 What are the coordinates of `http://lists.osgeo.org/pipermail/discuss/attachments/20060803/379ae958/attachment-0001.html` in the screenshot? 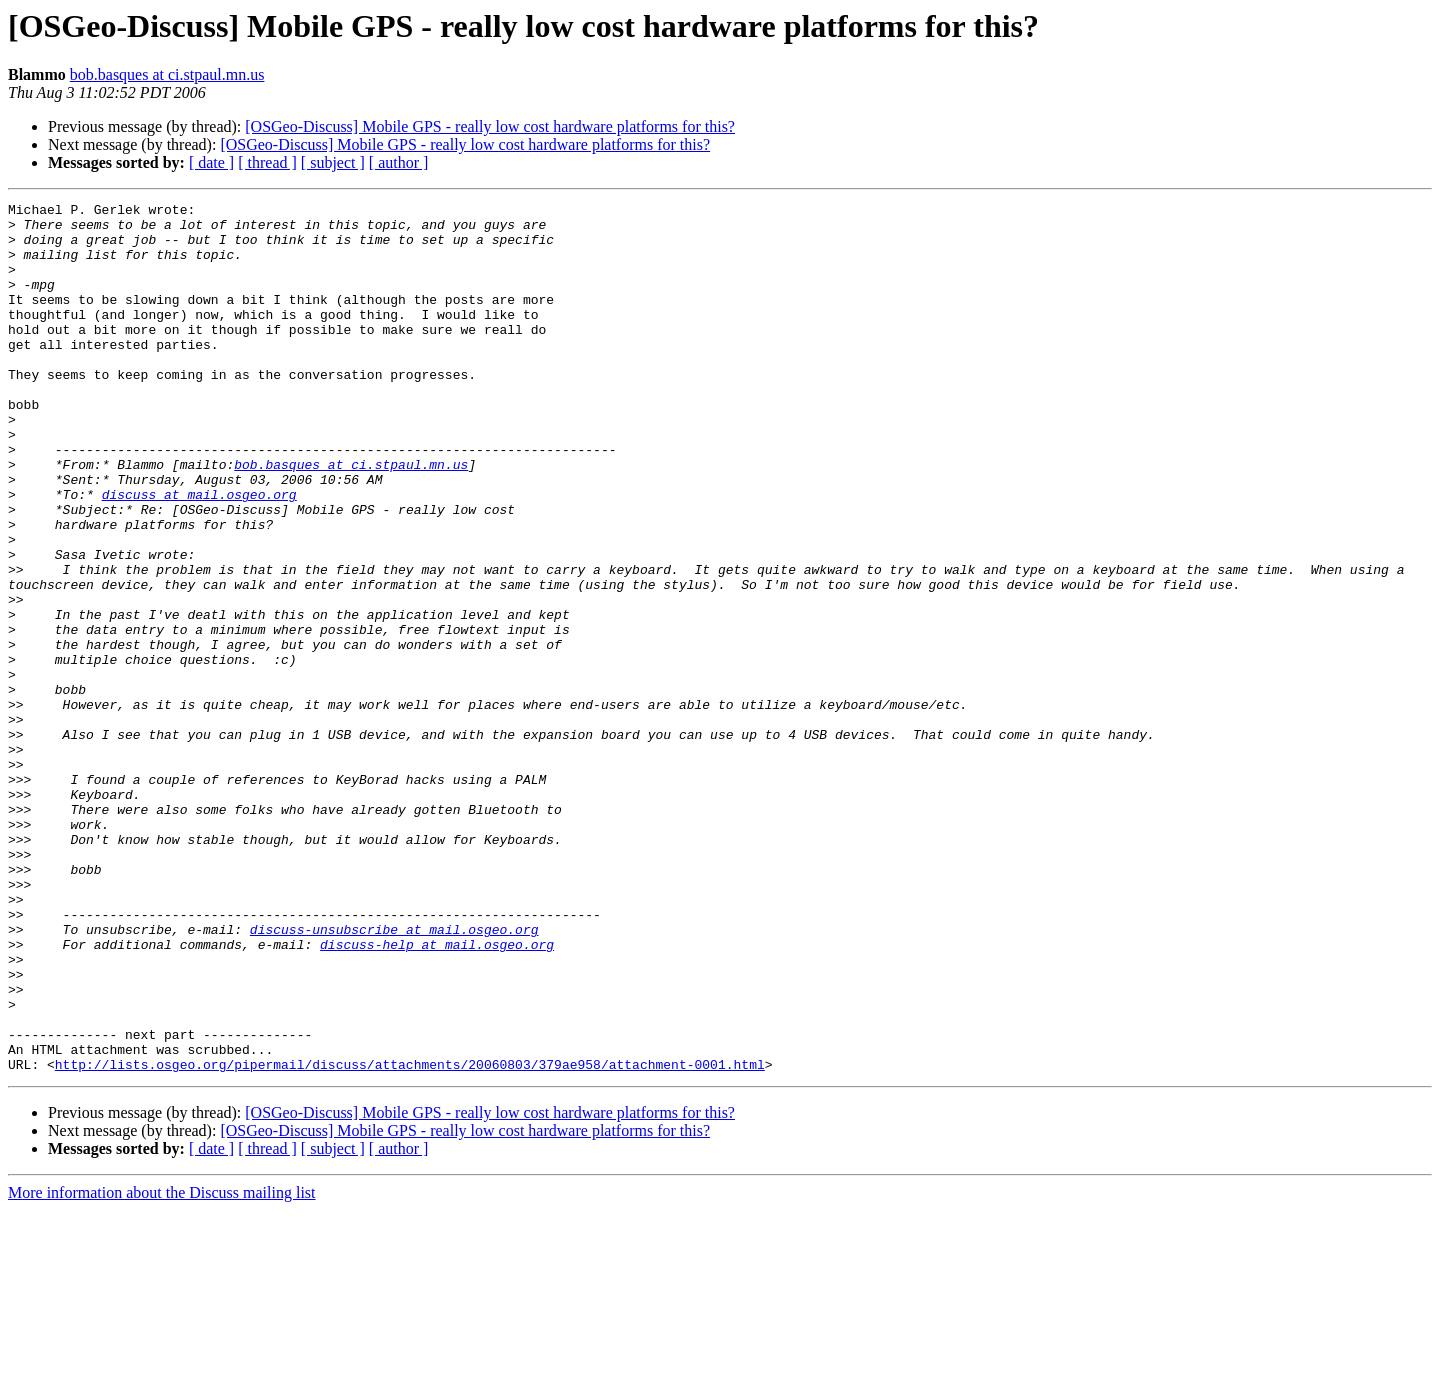 It's located at (410, 1238).